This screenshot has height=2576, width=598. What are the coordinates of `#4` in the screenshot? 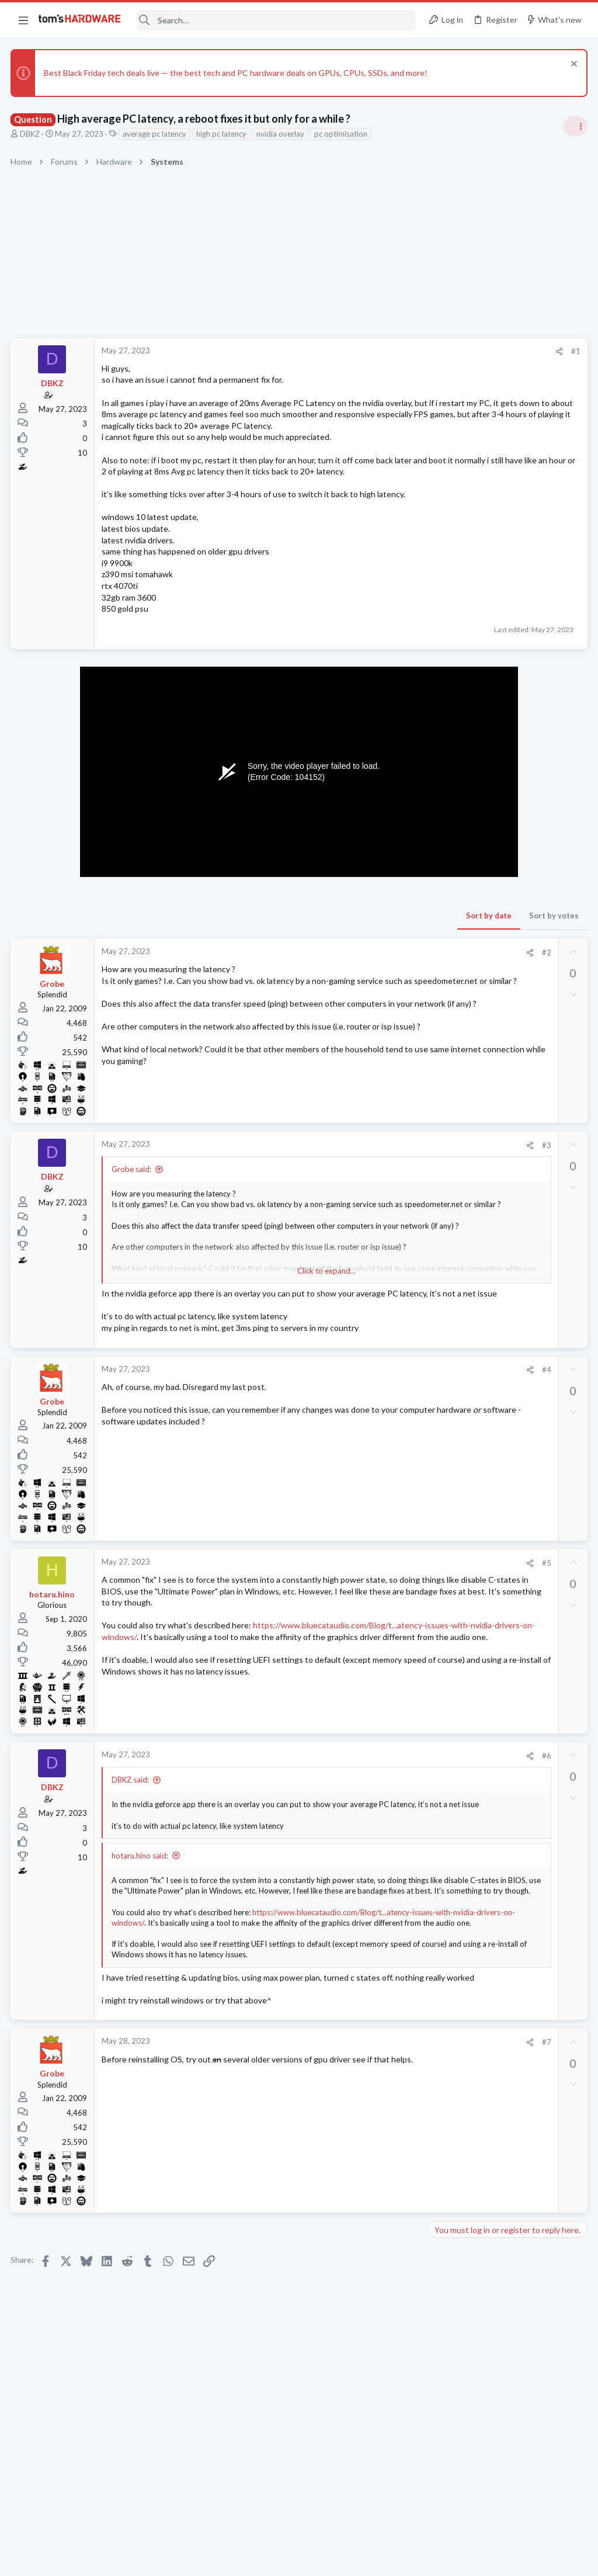 It's located at (358, 1415).